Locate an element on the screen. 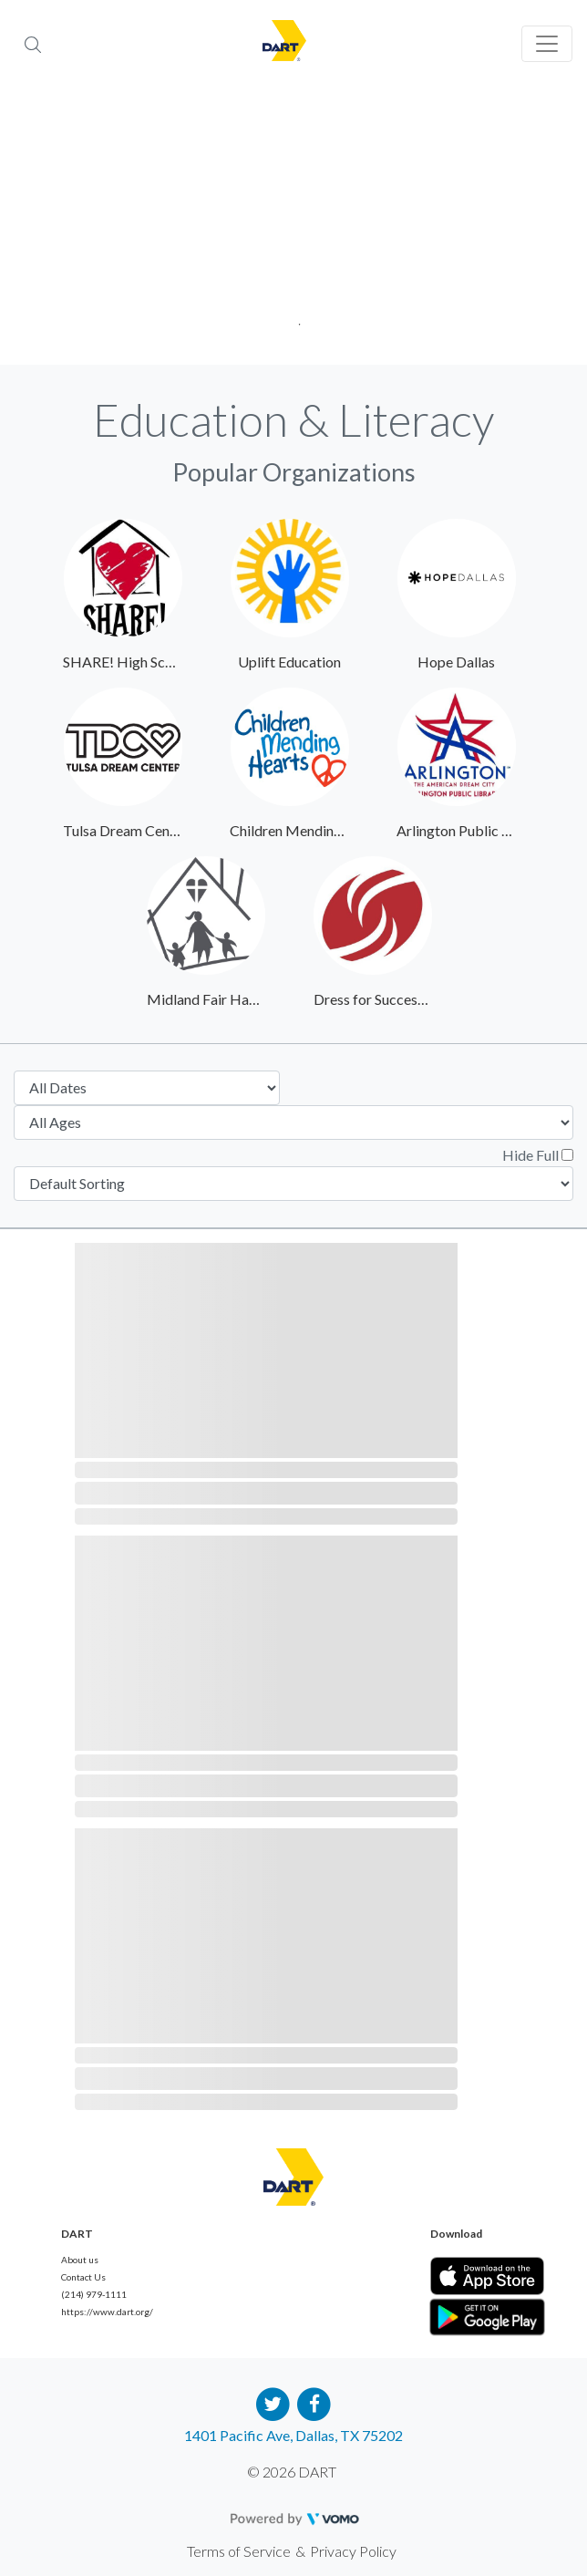  Terms of Service is located at coordinates (239, 2551).